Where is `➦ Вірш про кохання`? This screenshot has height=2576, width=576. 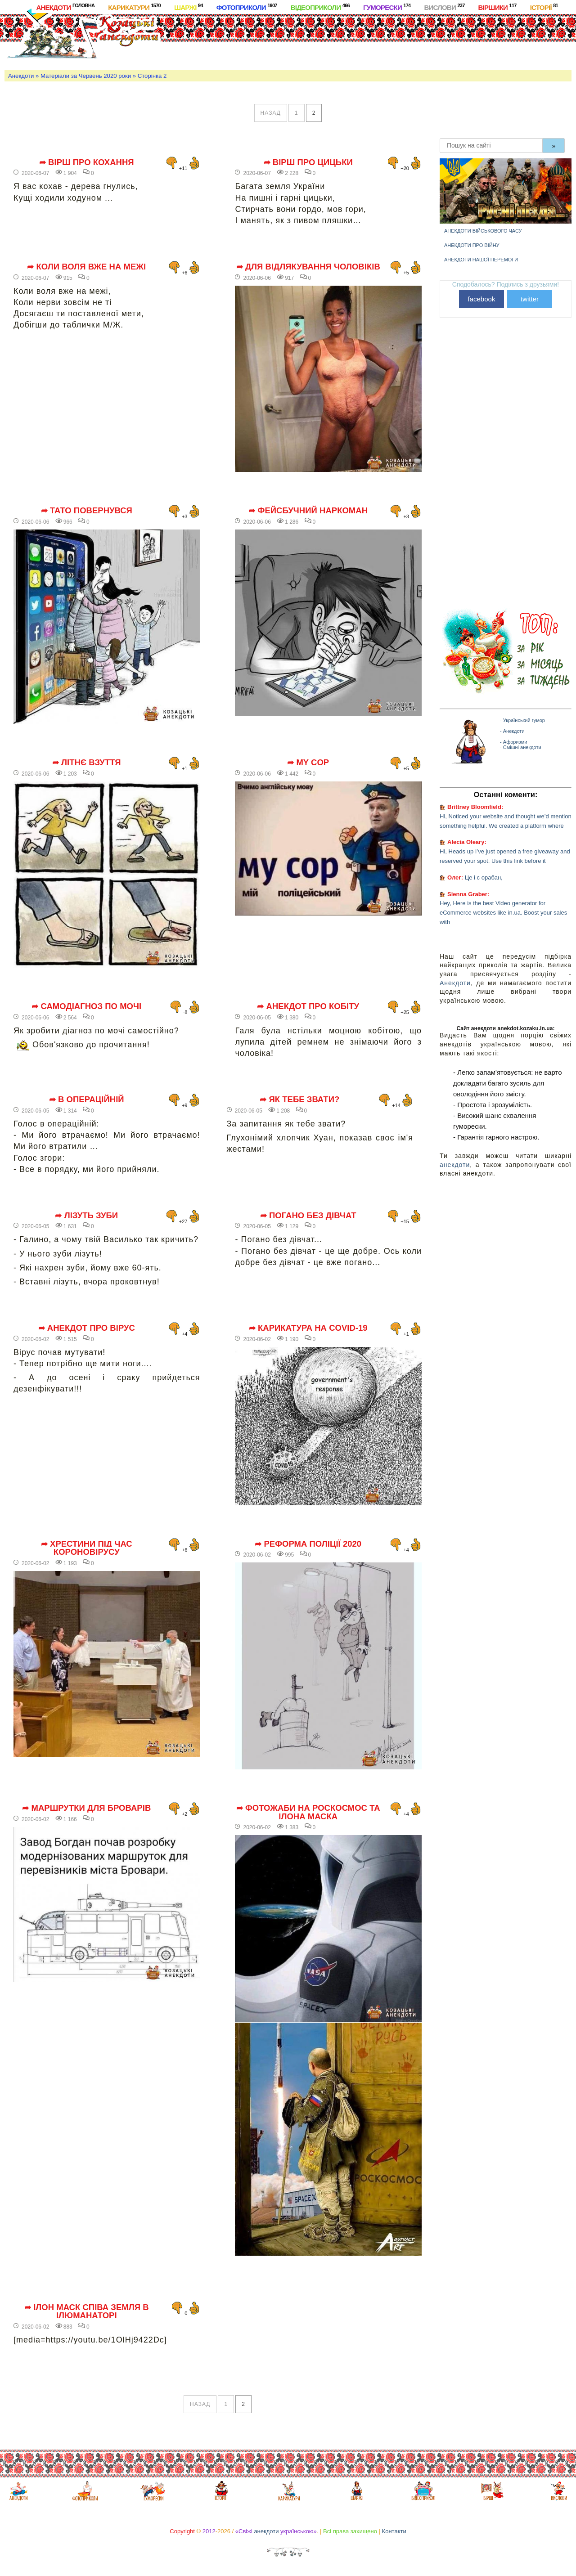
➦ Вірш про кохання is located at coordinates (86, 162).